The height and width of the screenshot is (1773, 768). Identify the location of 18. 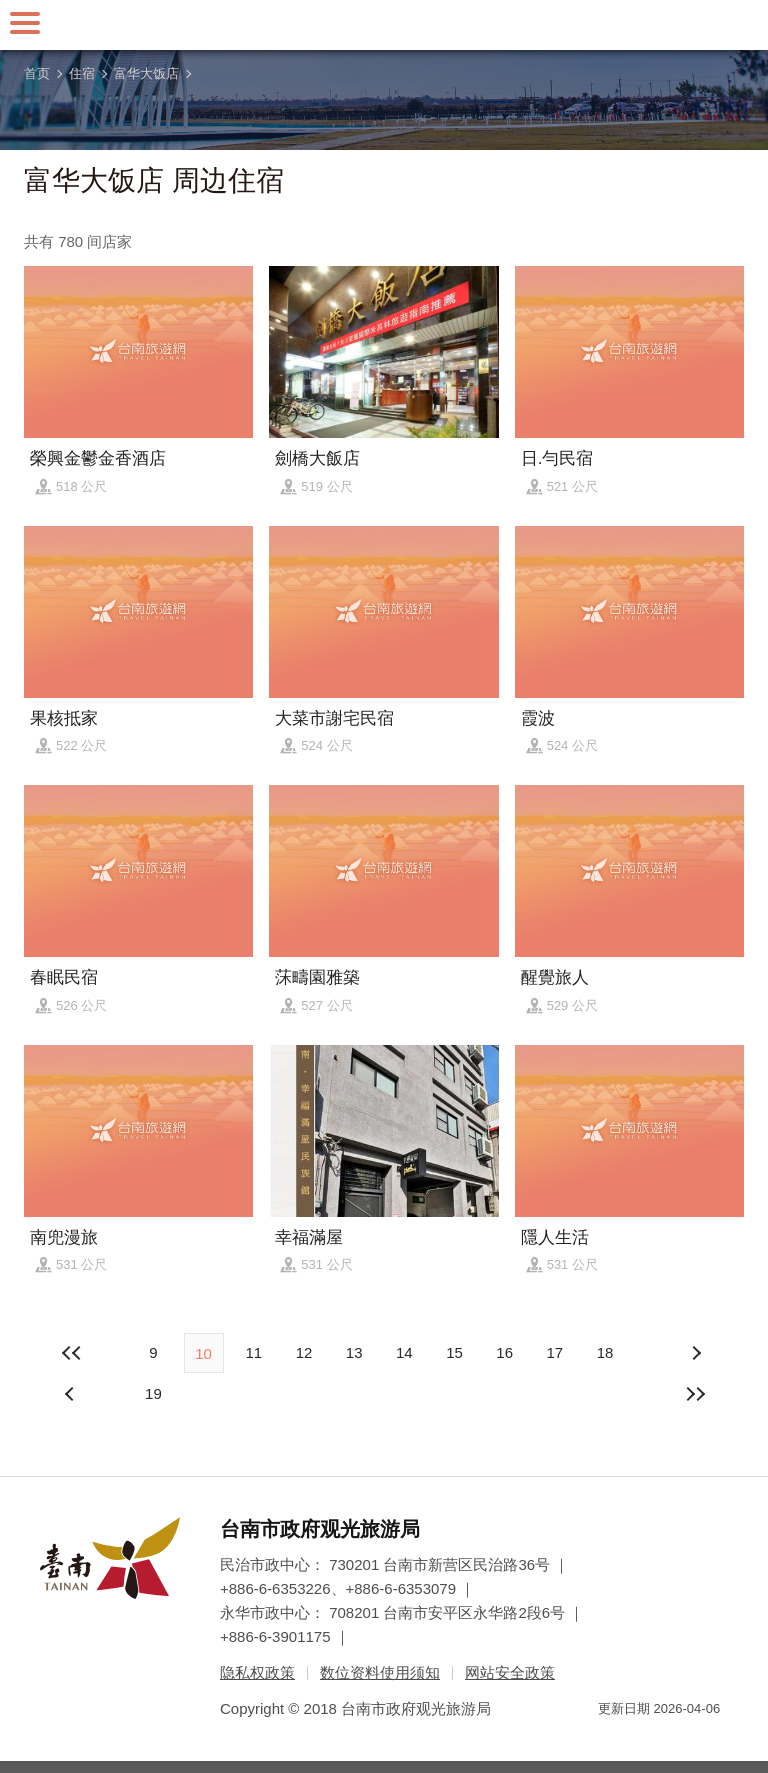
(605, 1352).